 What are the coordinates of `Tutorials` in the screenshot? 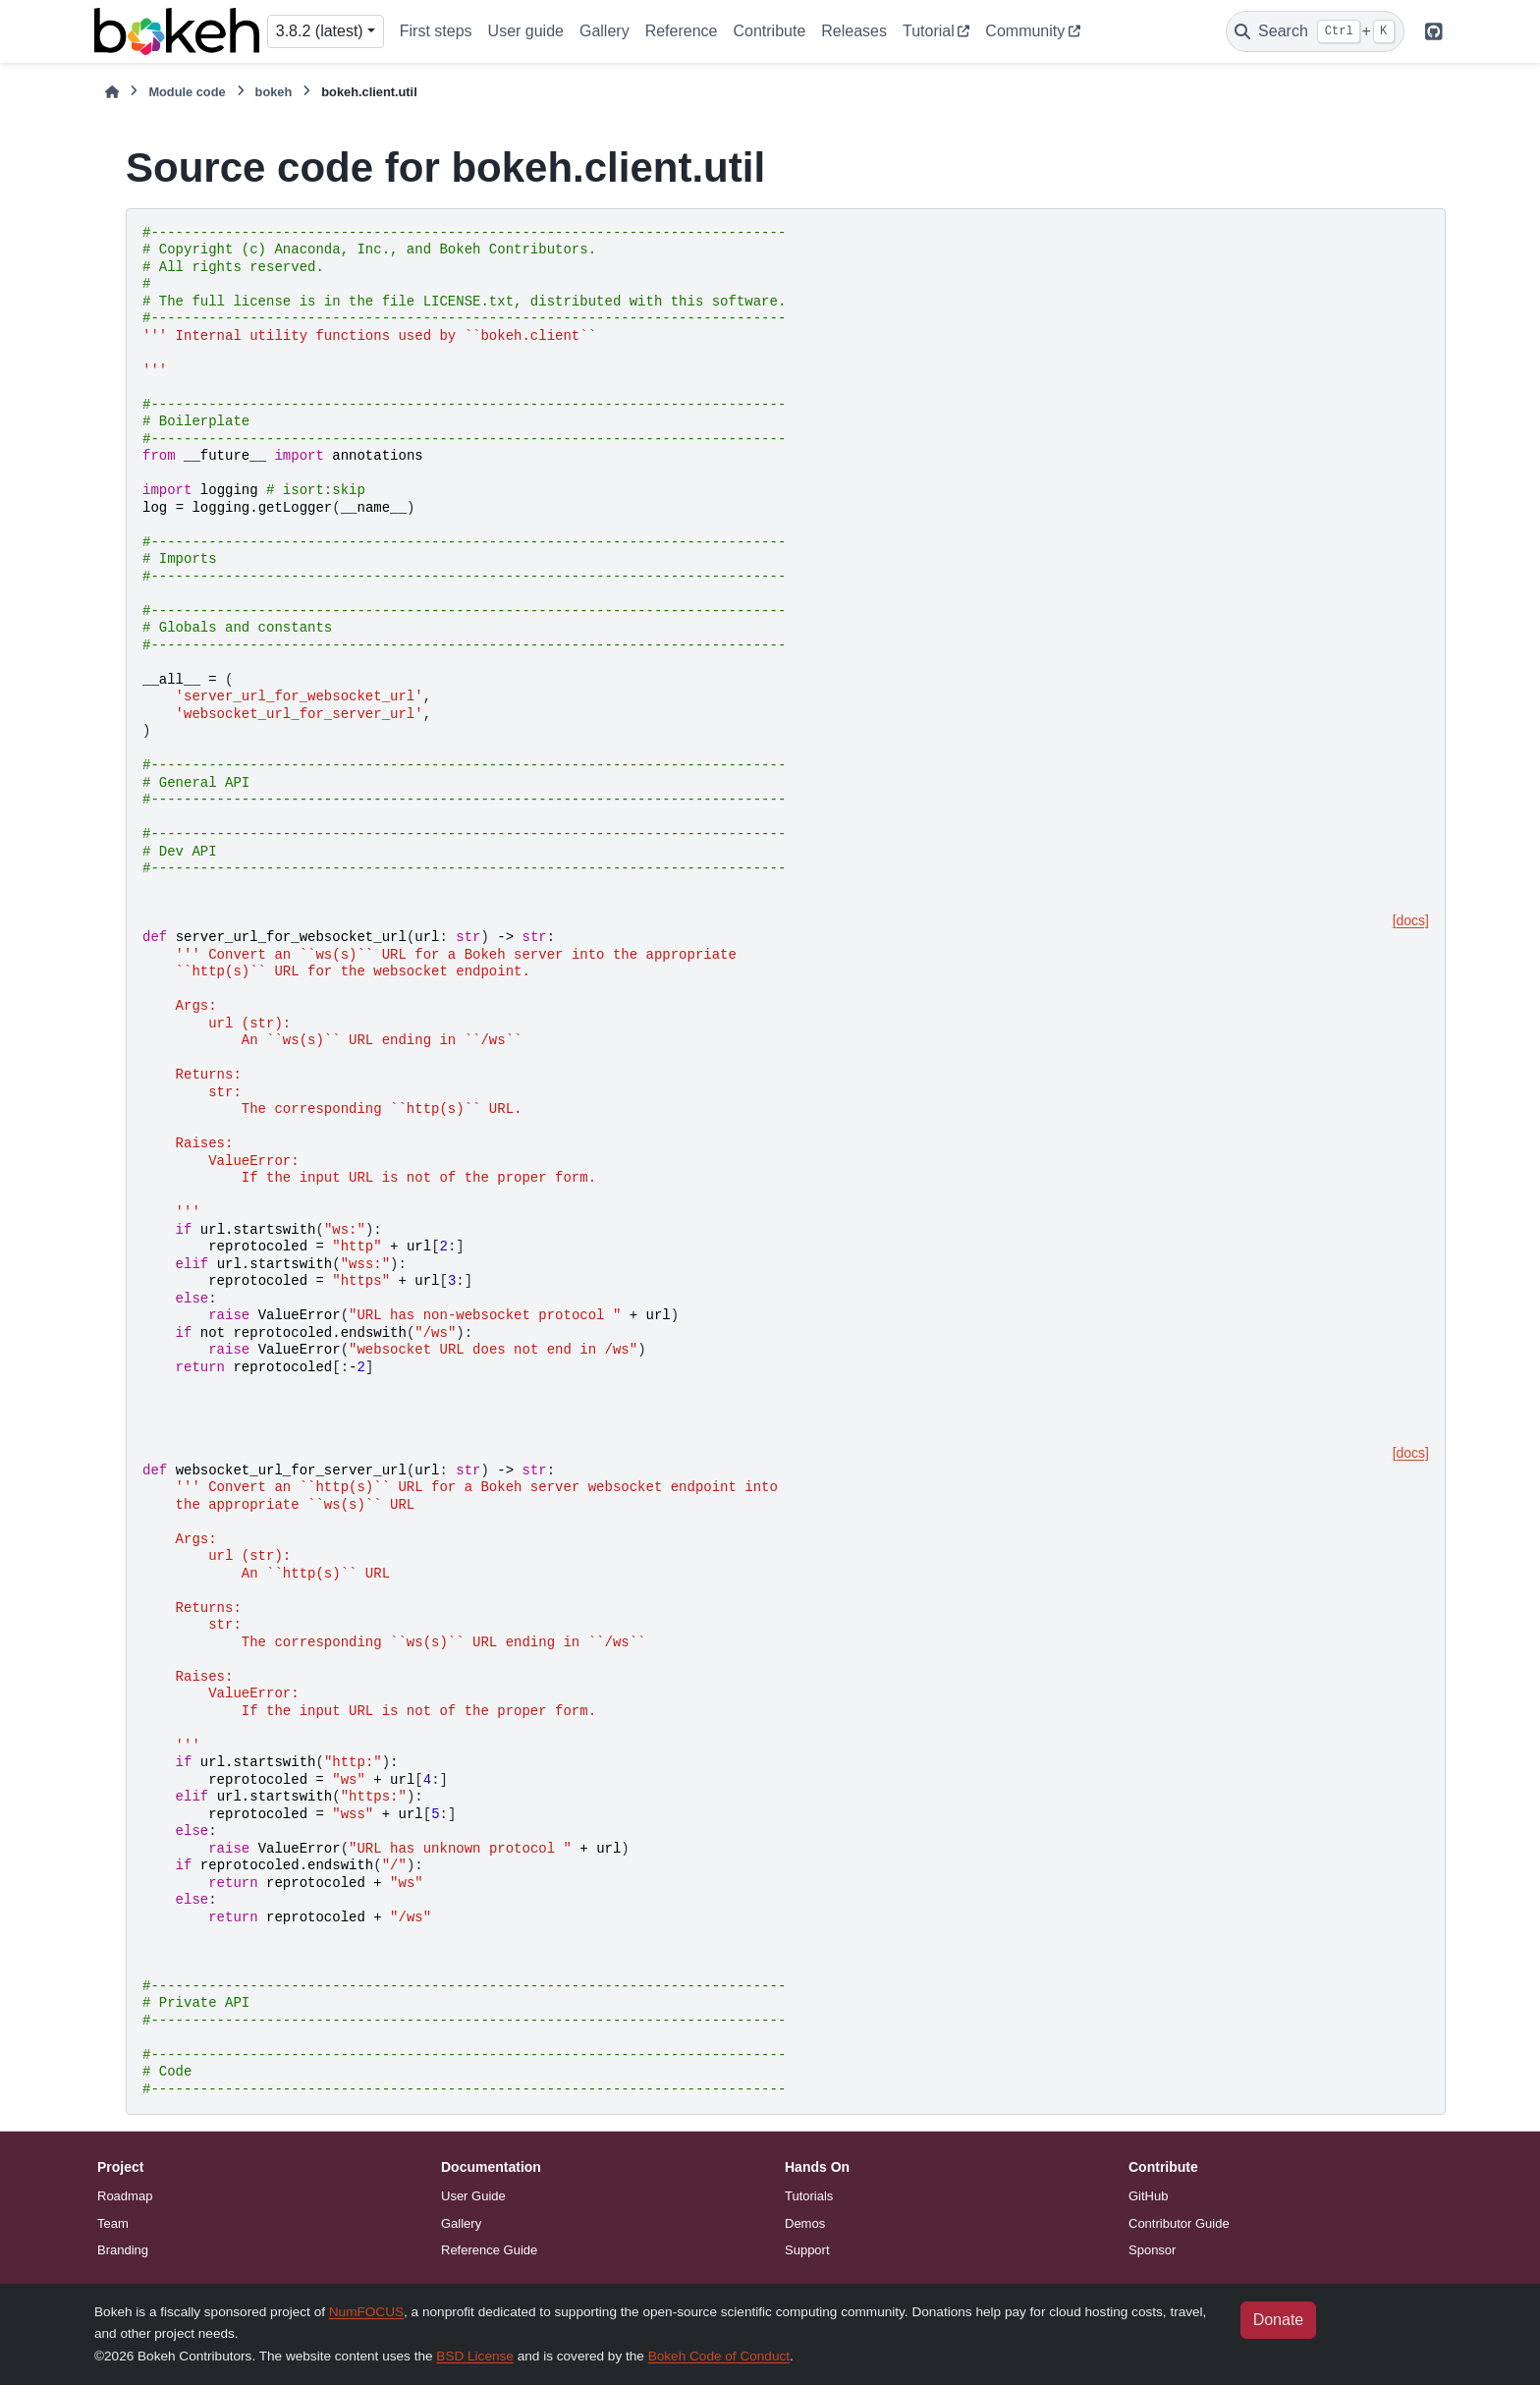 It's located at (809, 2196).